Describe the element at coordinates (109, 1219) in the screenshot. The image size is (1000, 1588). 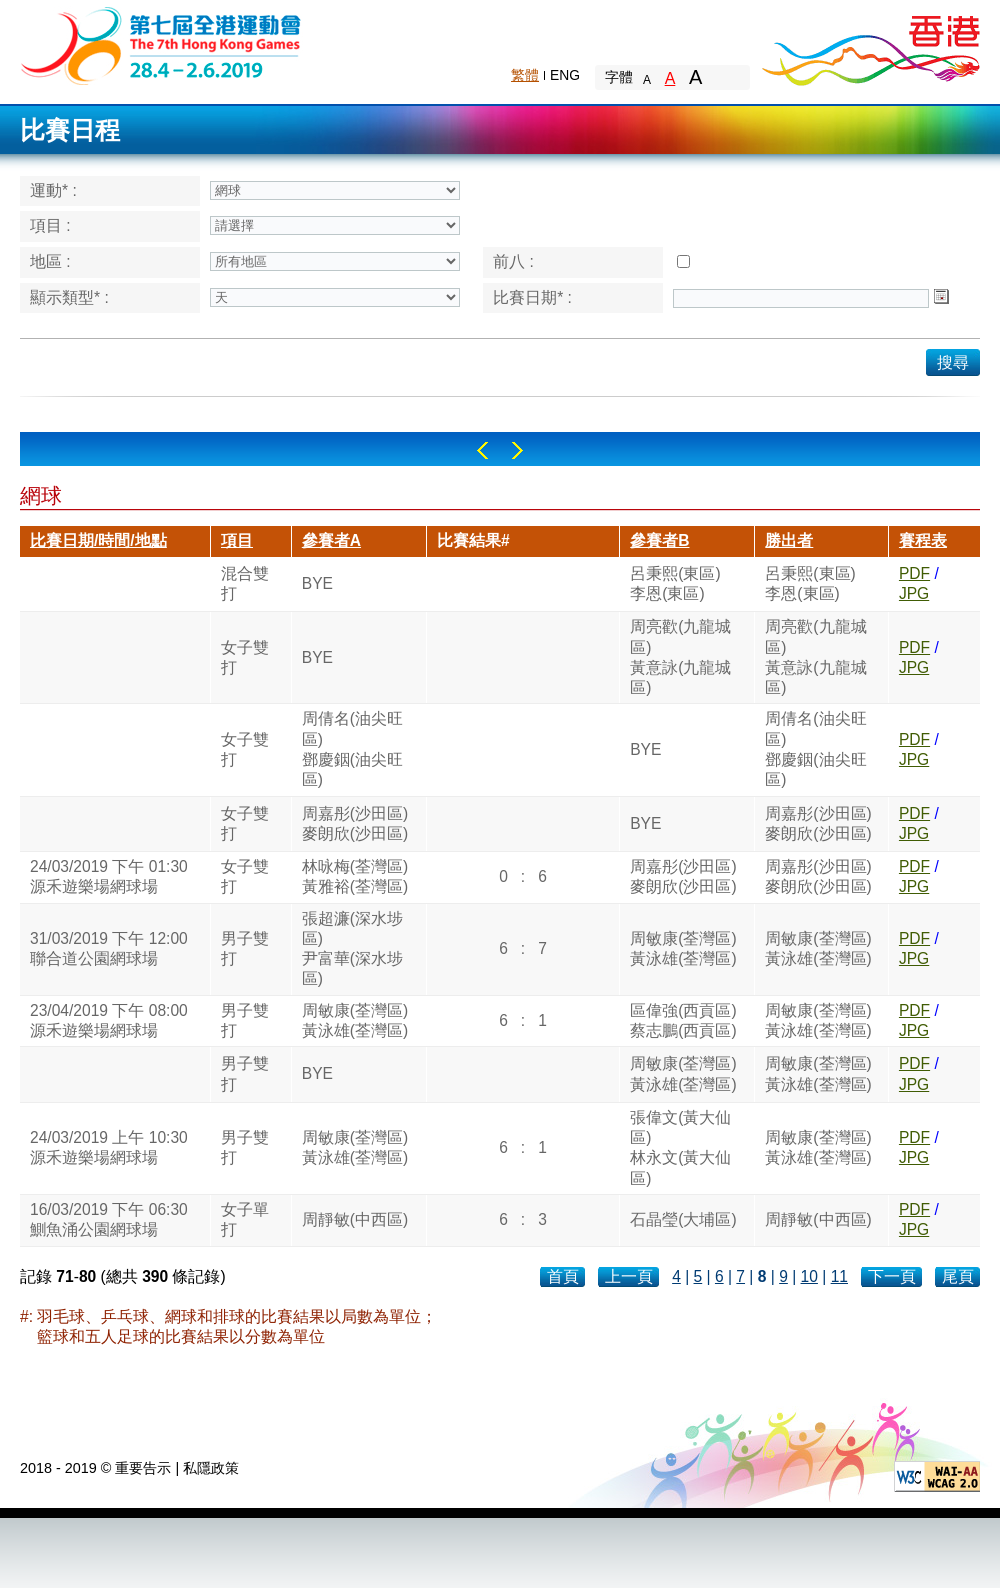
I see `16/03/2019 下午 06:30鰂魚涌公園網球場` at that location.